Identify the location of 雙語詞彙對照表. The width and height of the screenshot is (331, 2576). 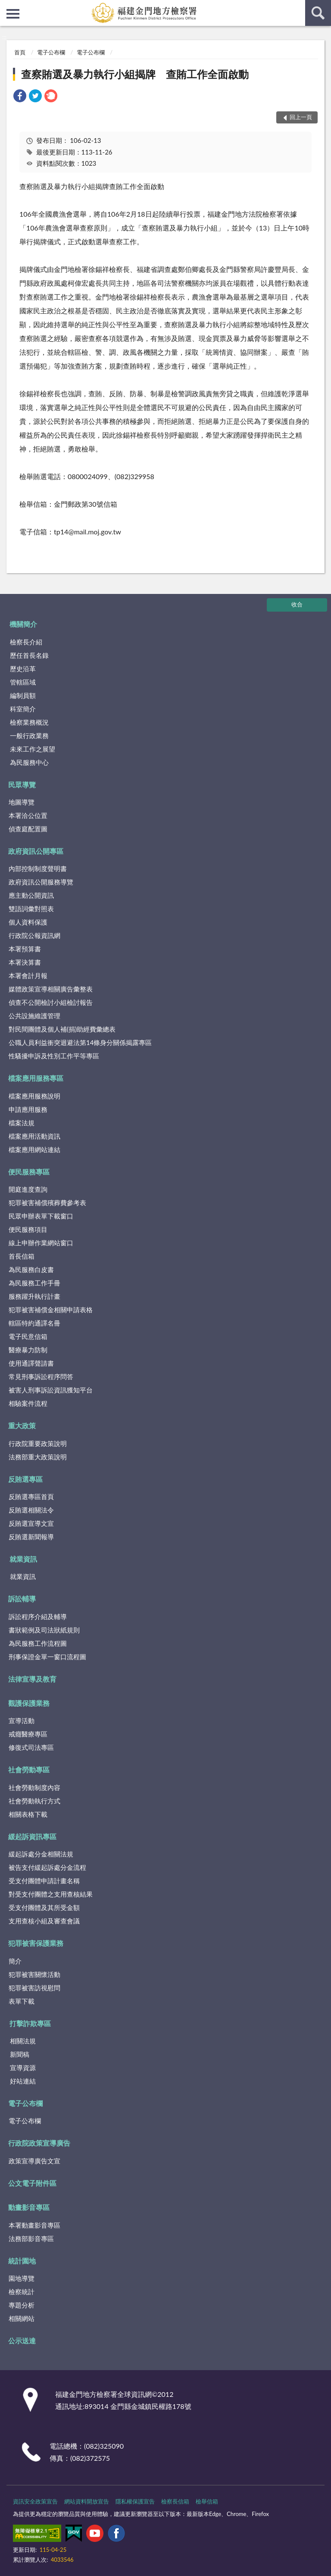
(31, 908).